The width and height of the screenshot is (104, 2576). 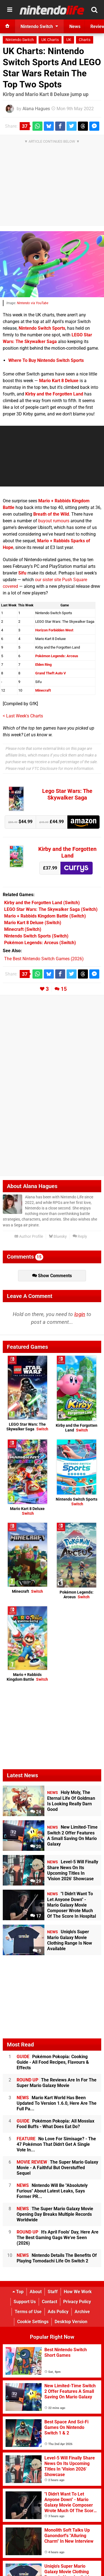 What do you see at coordinates (55, 2123) in the screenshot?
I see `Pokémon Pokopia: All Mosslax Food Buffs - What Does Eat Do?` at bounding box center [55, 2123].